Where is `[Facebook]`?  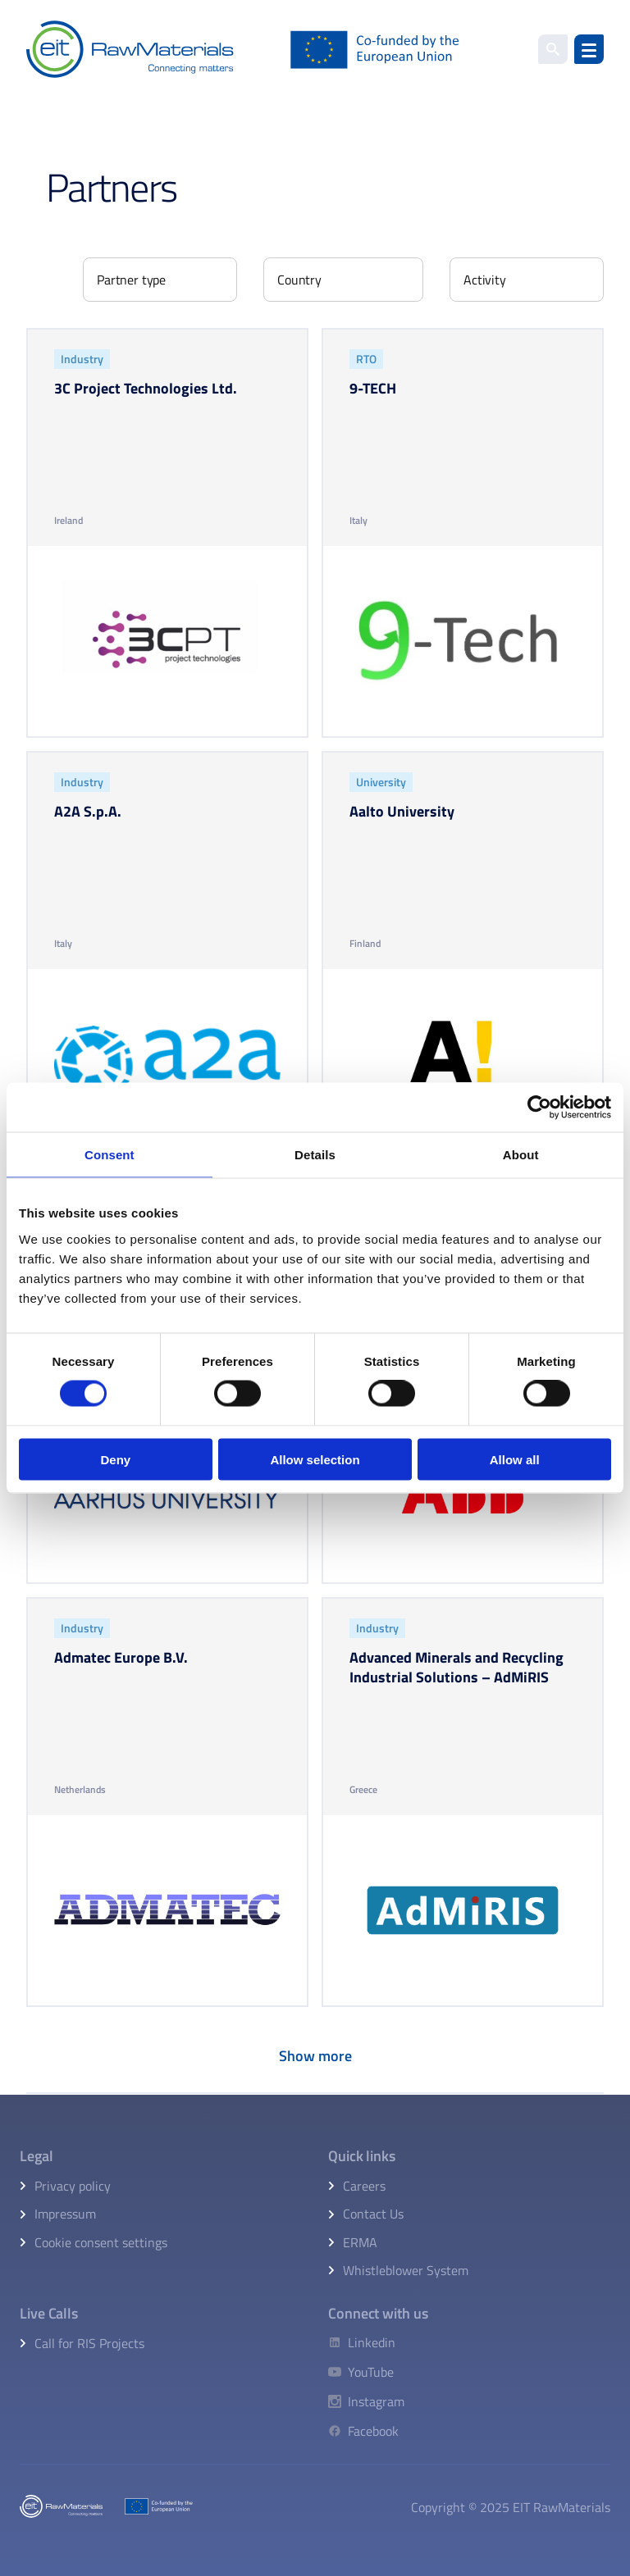
[Facebook] is located at coordinates (366, 2430).